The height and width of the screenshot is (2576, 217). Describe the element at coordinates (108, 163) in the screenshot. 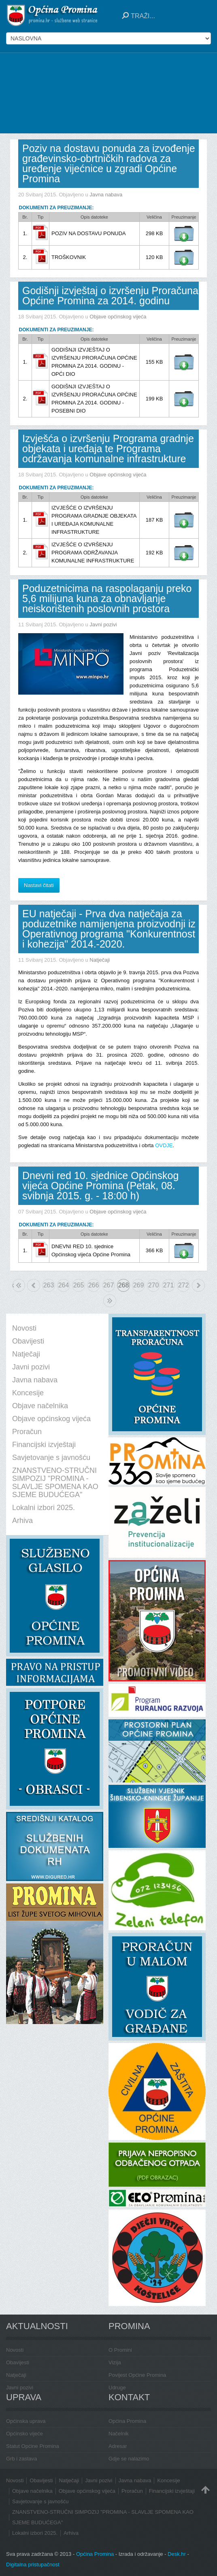

I see `Poziv na dostavu ponuda za izvođenje građevinsko-obrtničkih radova za uređenje vijećnice u zgradi Općine Promina` at that location.